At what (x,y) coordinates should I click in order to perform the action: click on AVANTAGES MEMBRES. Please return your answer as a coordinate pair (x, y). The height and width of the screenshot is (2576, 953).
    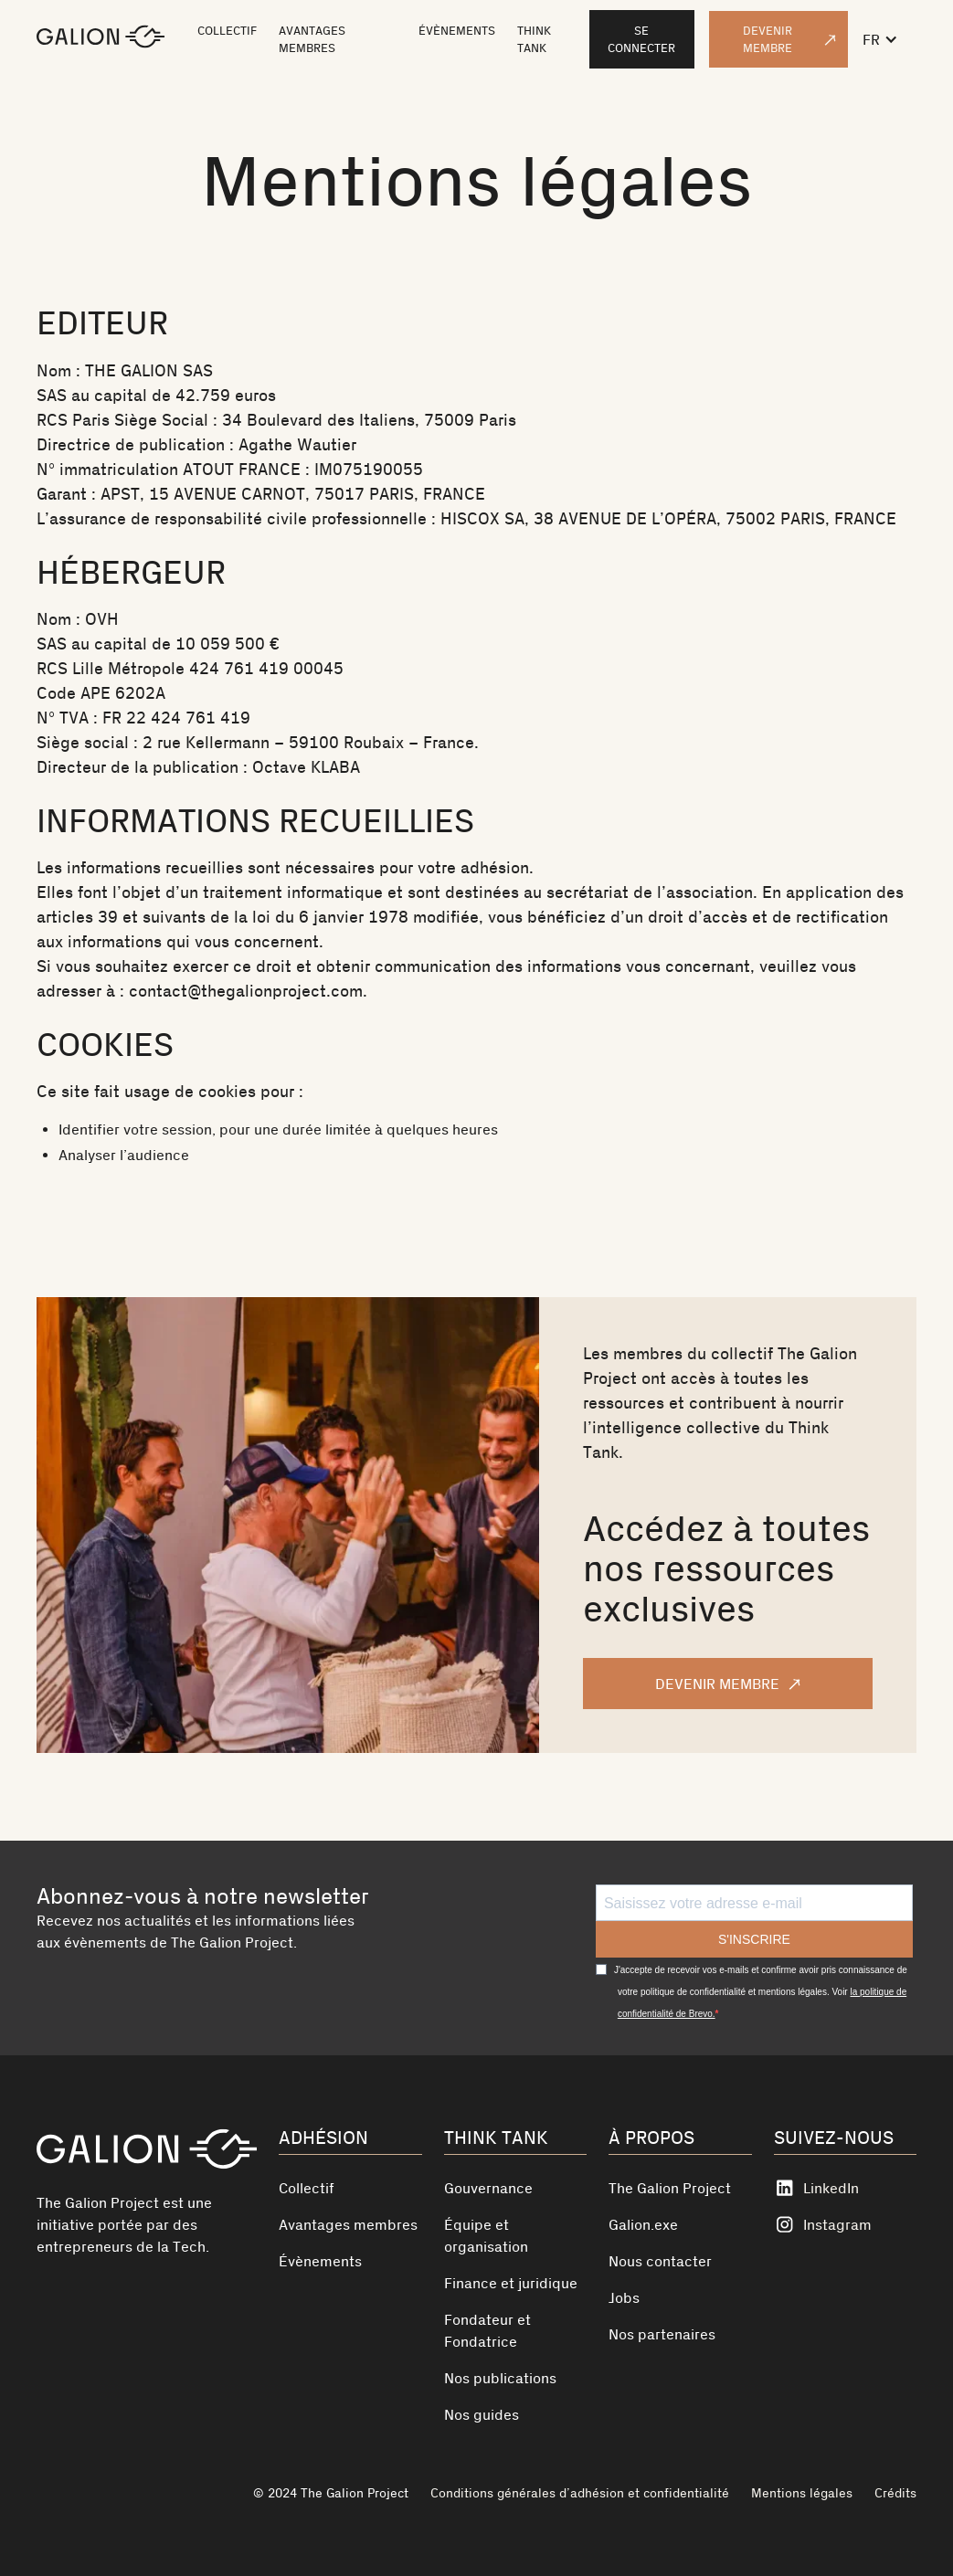
    Looking at the image, I should click on (312, 39).